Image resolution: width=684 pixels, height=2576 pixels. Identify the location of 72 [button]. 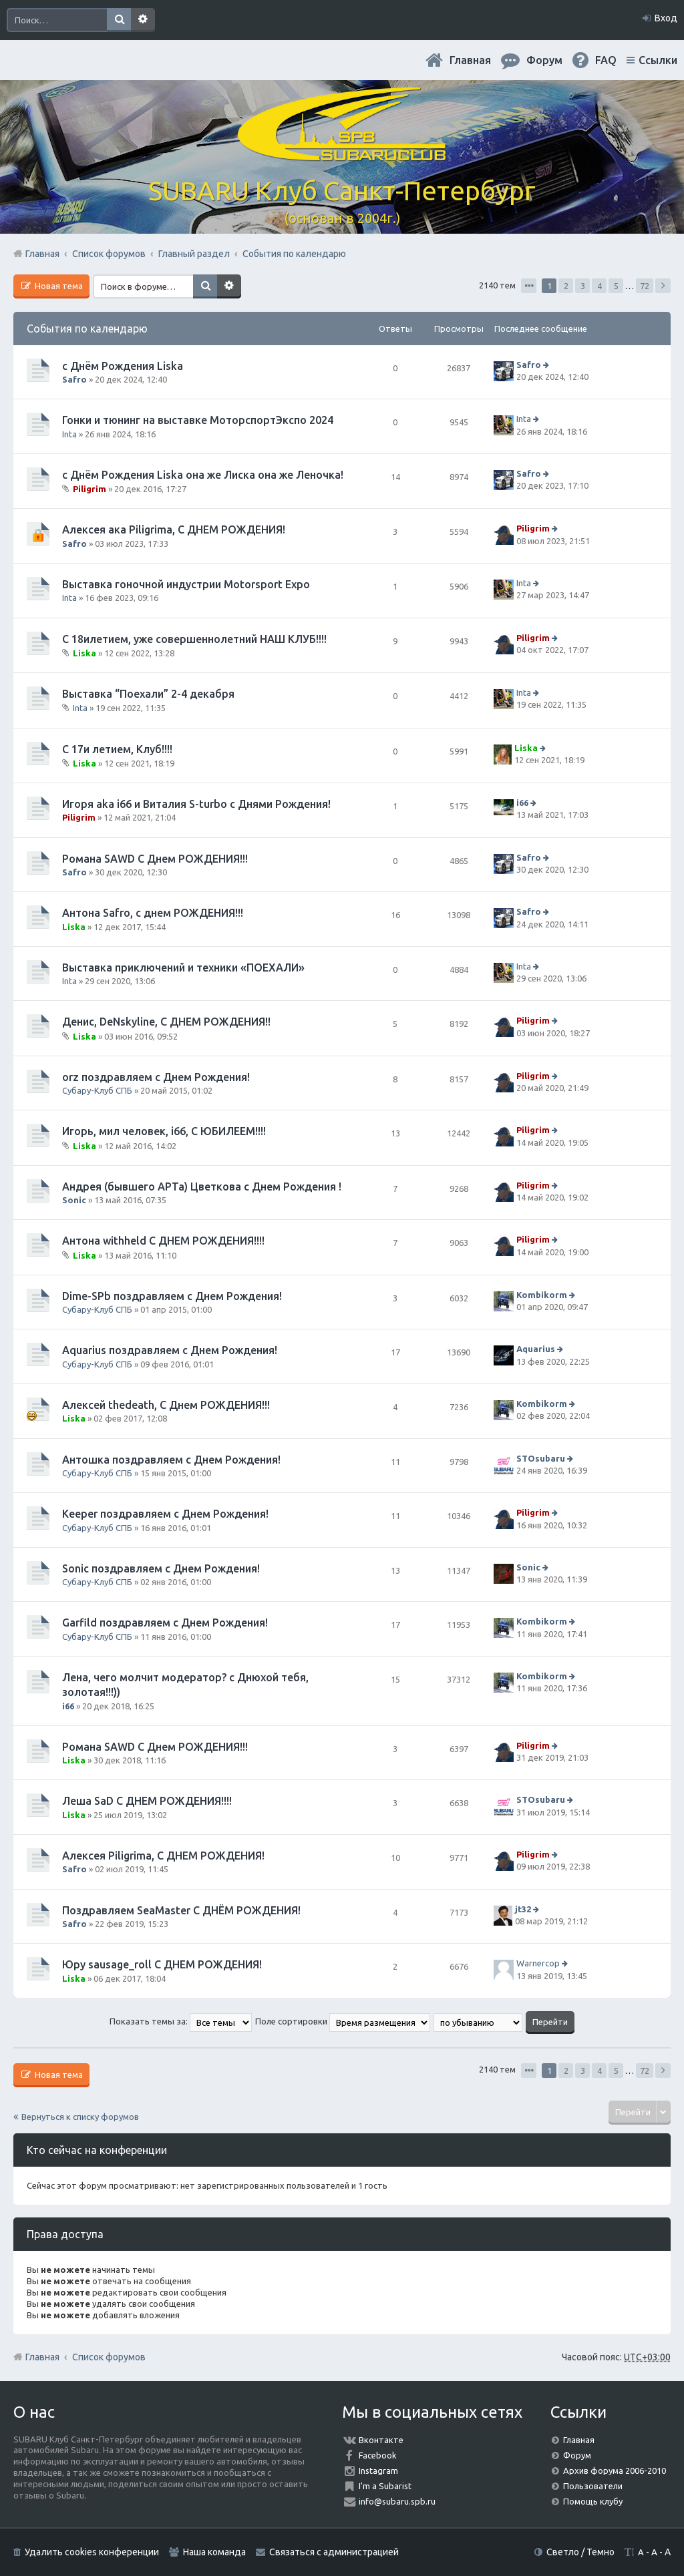
(644, 285).